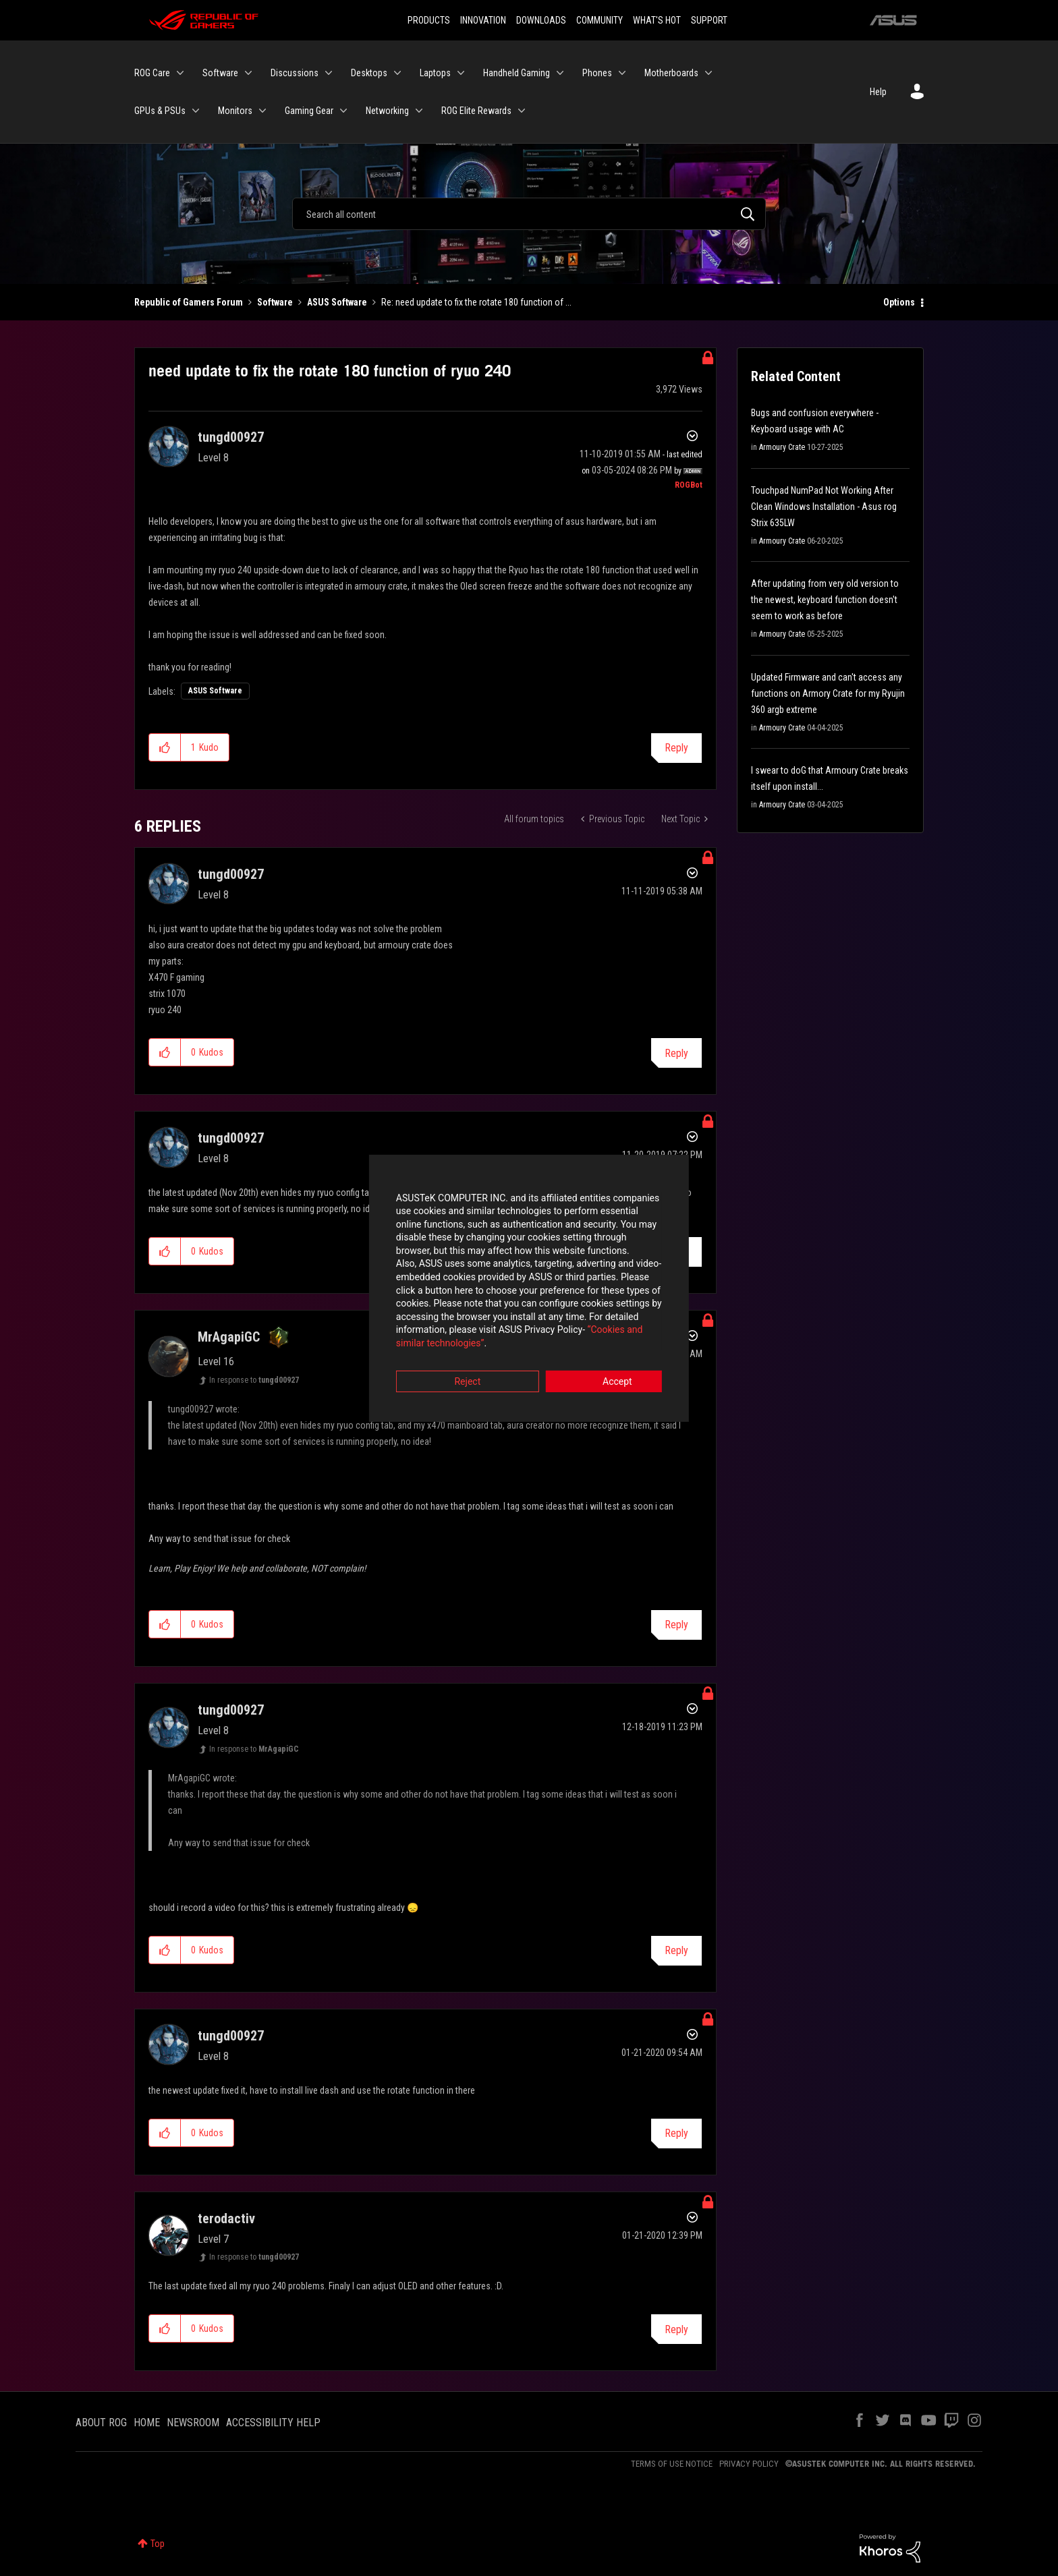 This screenshot has width=1058, height=2576. I want to click on “Cookies and similar technologies”, so click(440, 1324).